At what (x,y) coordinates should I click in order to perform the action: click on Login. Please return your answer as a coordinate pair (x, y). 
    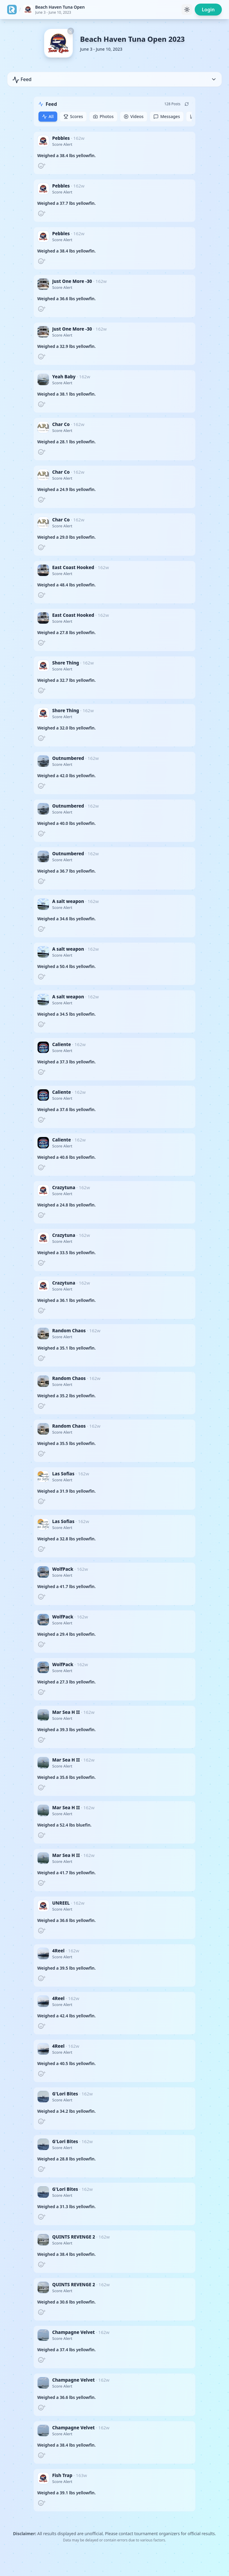
    Looking at the image, I should click on (208, 9).